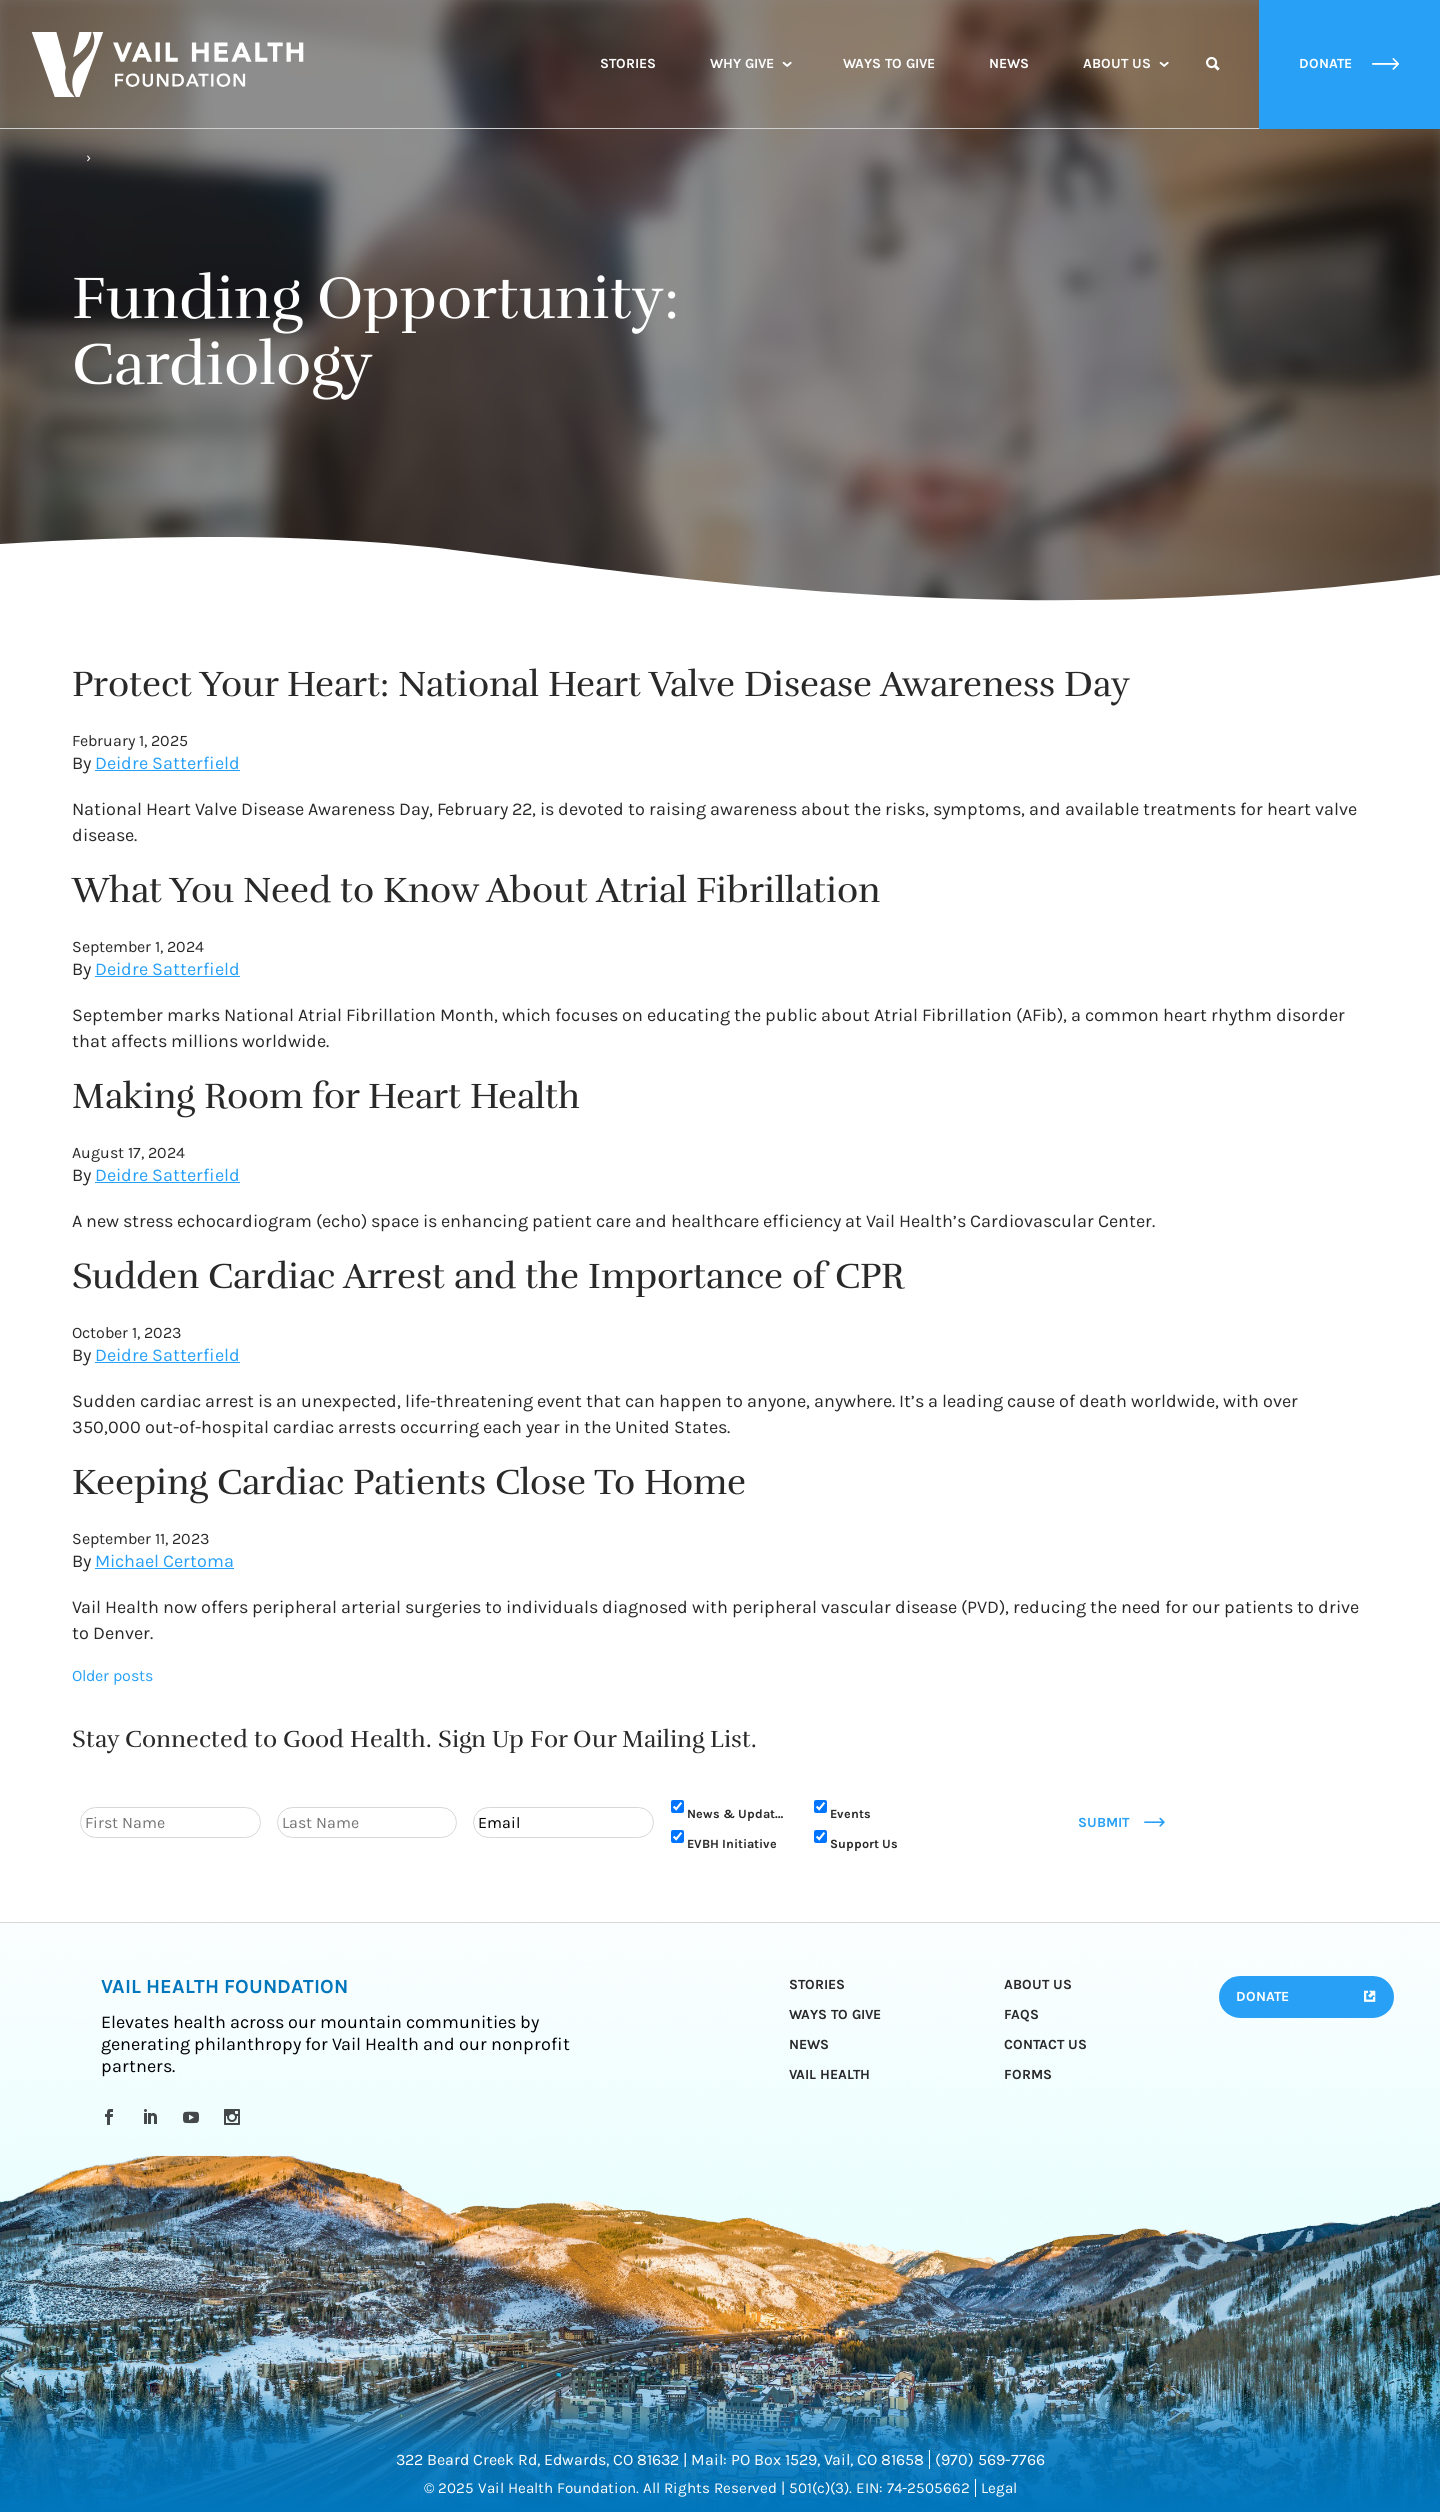  What do you see at coordinates (742, 63) in the screenshot?
I see `Why Give` at bounding box center [742, 63].